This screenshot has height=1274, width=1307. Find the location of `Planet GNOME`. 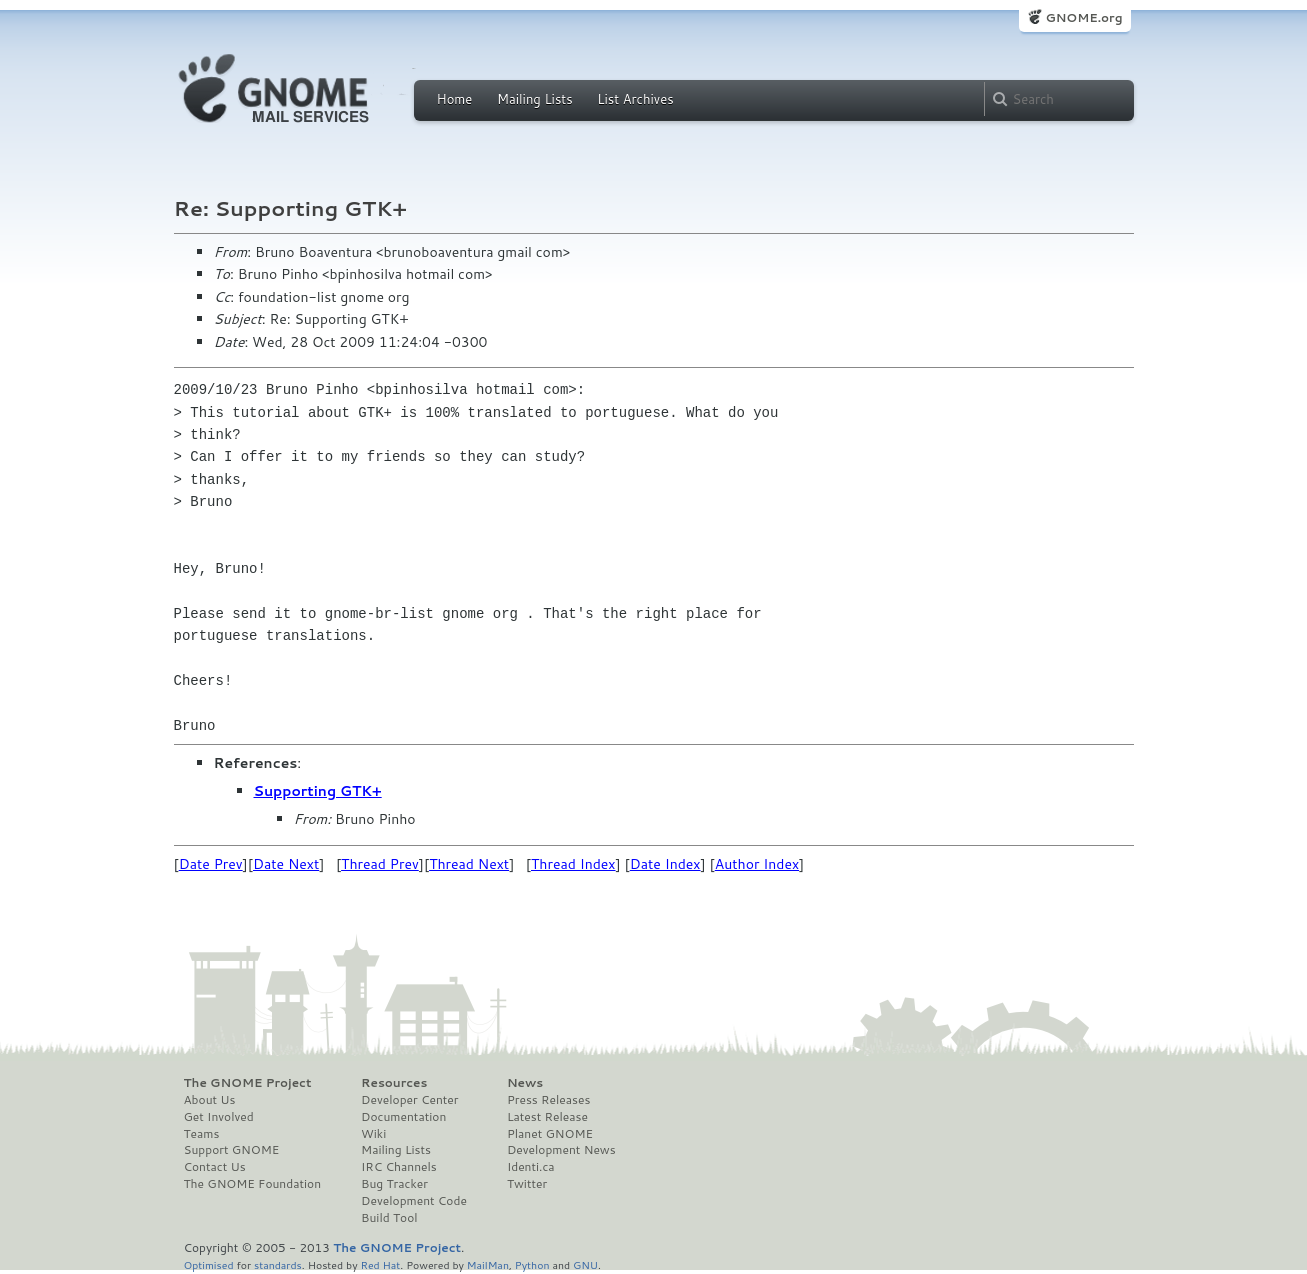

Planet GNOME is located at coordinates (550, 1134).